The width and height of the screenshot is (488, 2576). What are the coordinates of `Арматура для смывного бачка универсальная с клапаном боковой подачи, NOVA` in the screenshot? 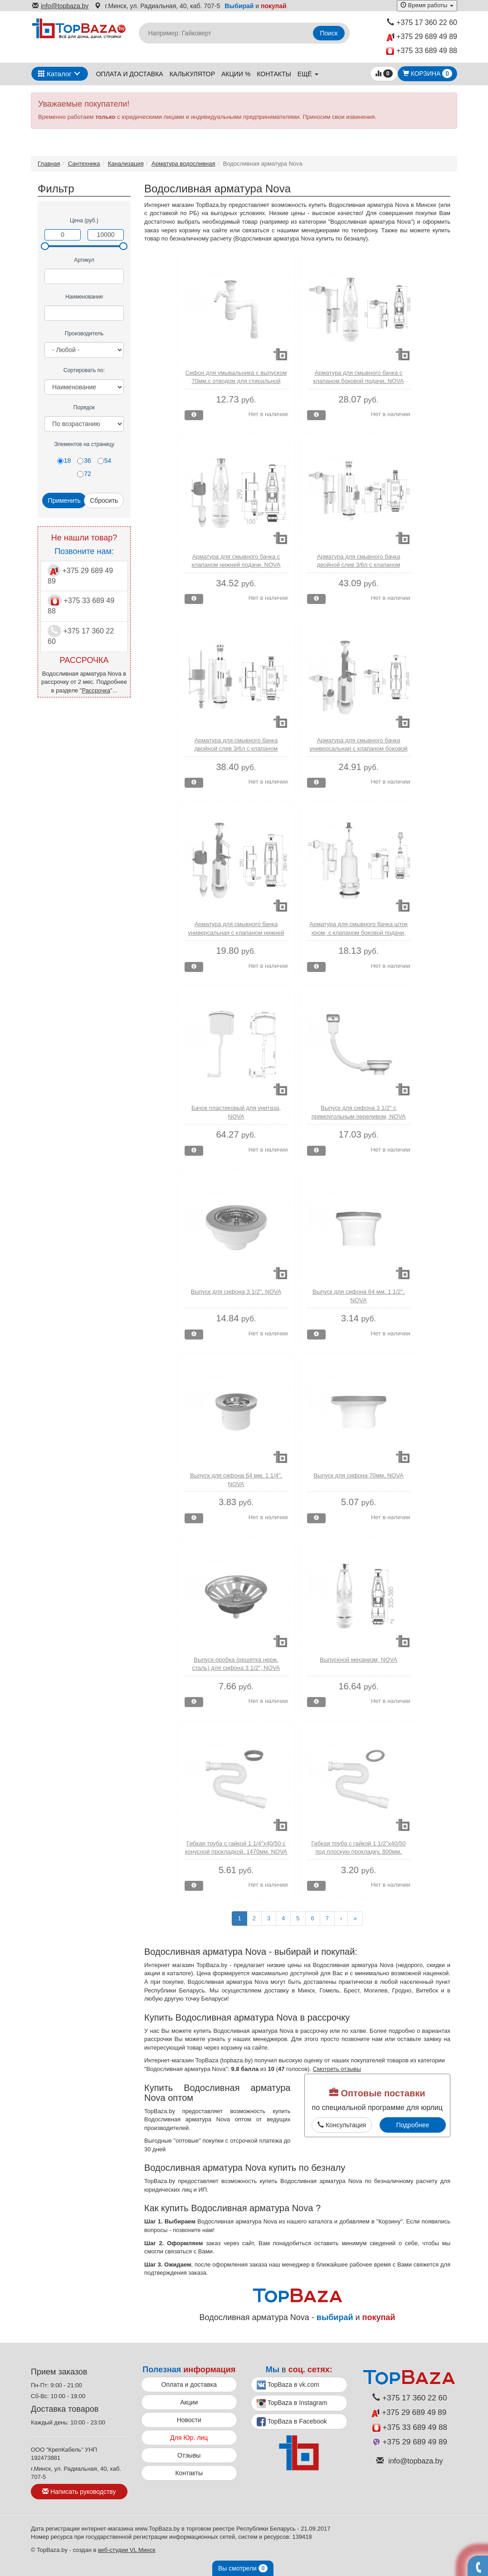 It's located at (358, 749).